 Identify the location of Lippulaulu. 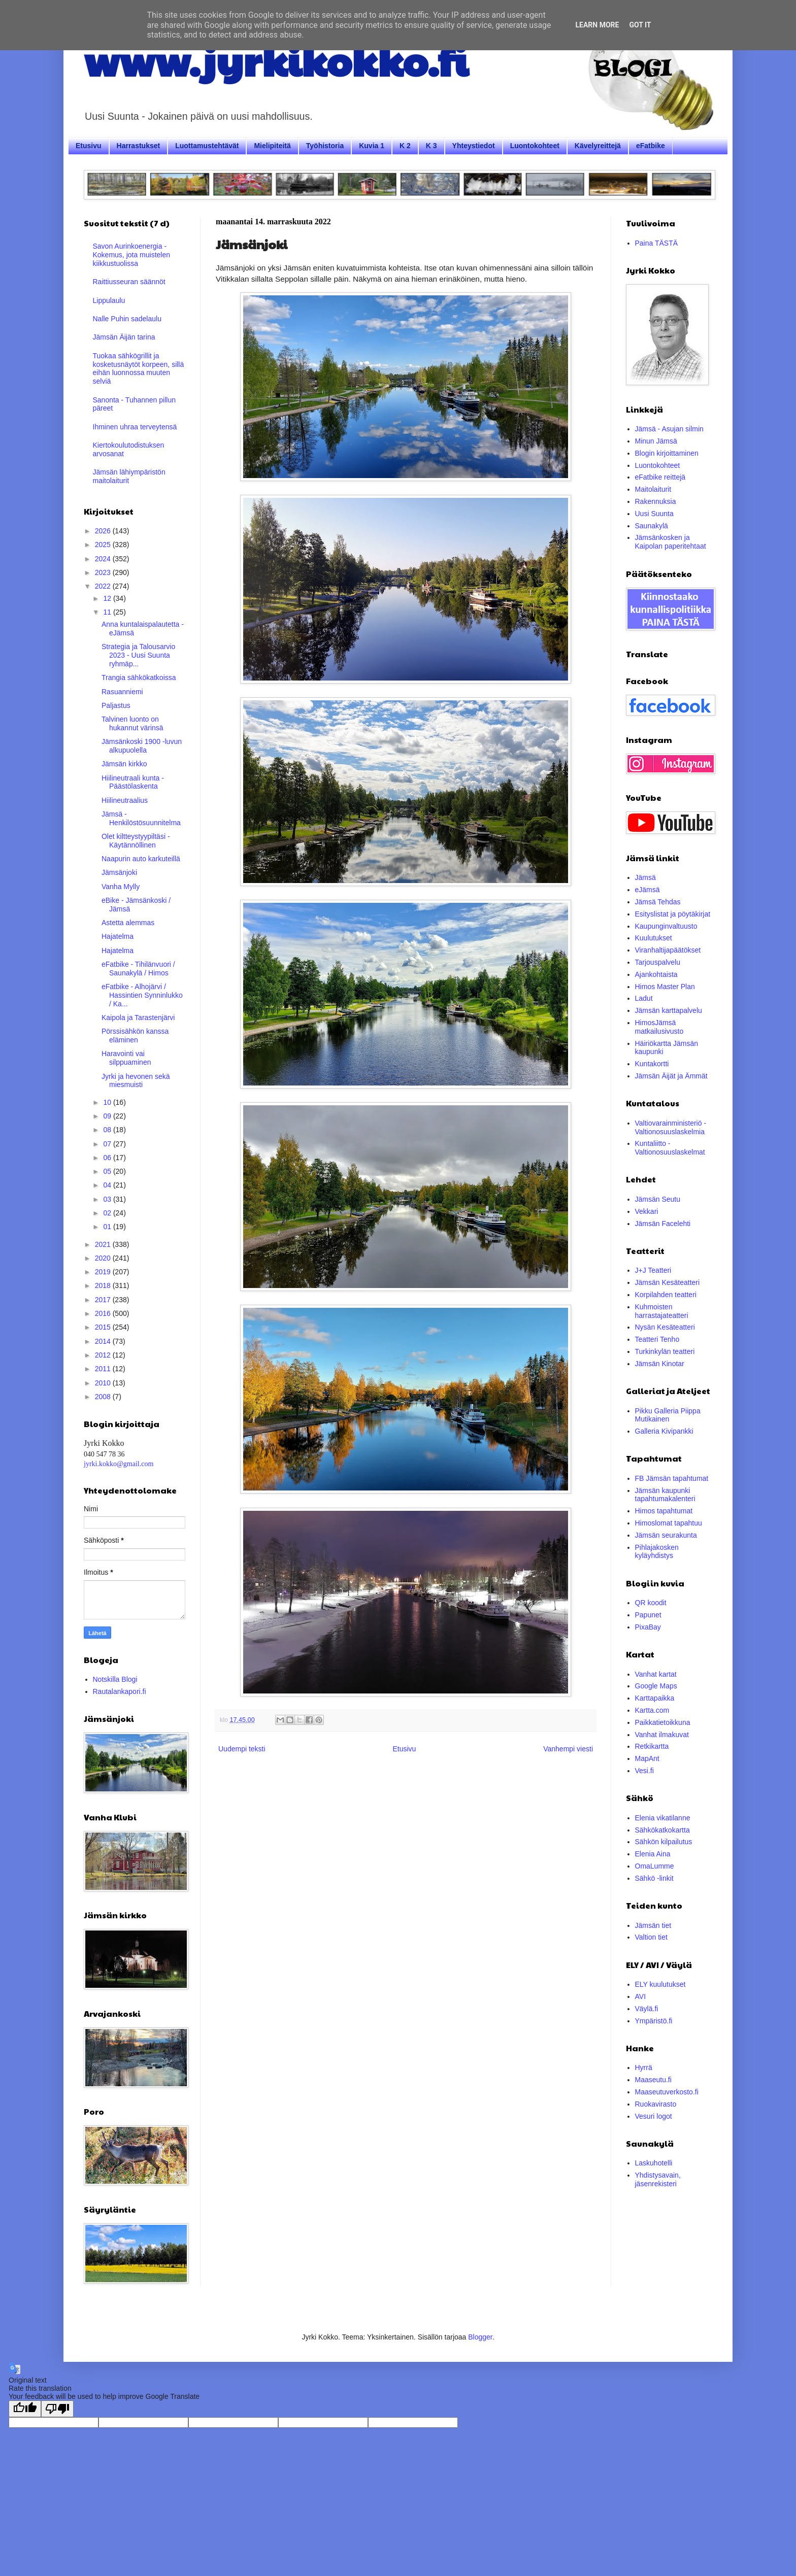
(109, 300).